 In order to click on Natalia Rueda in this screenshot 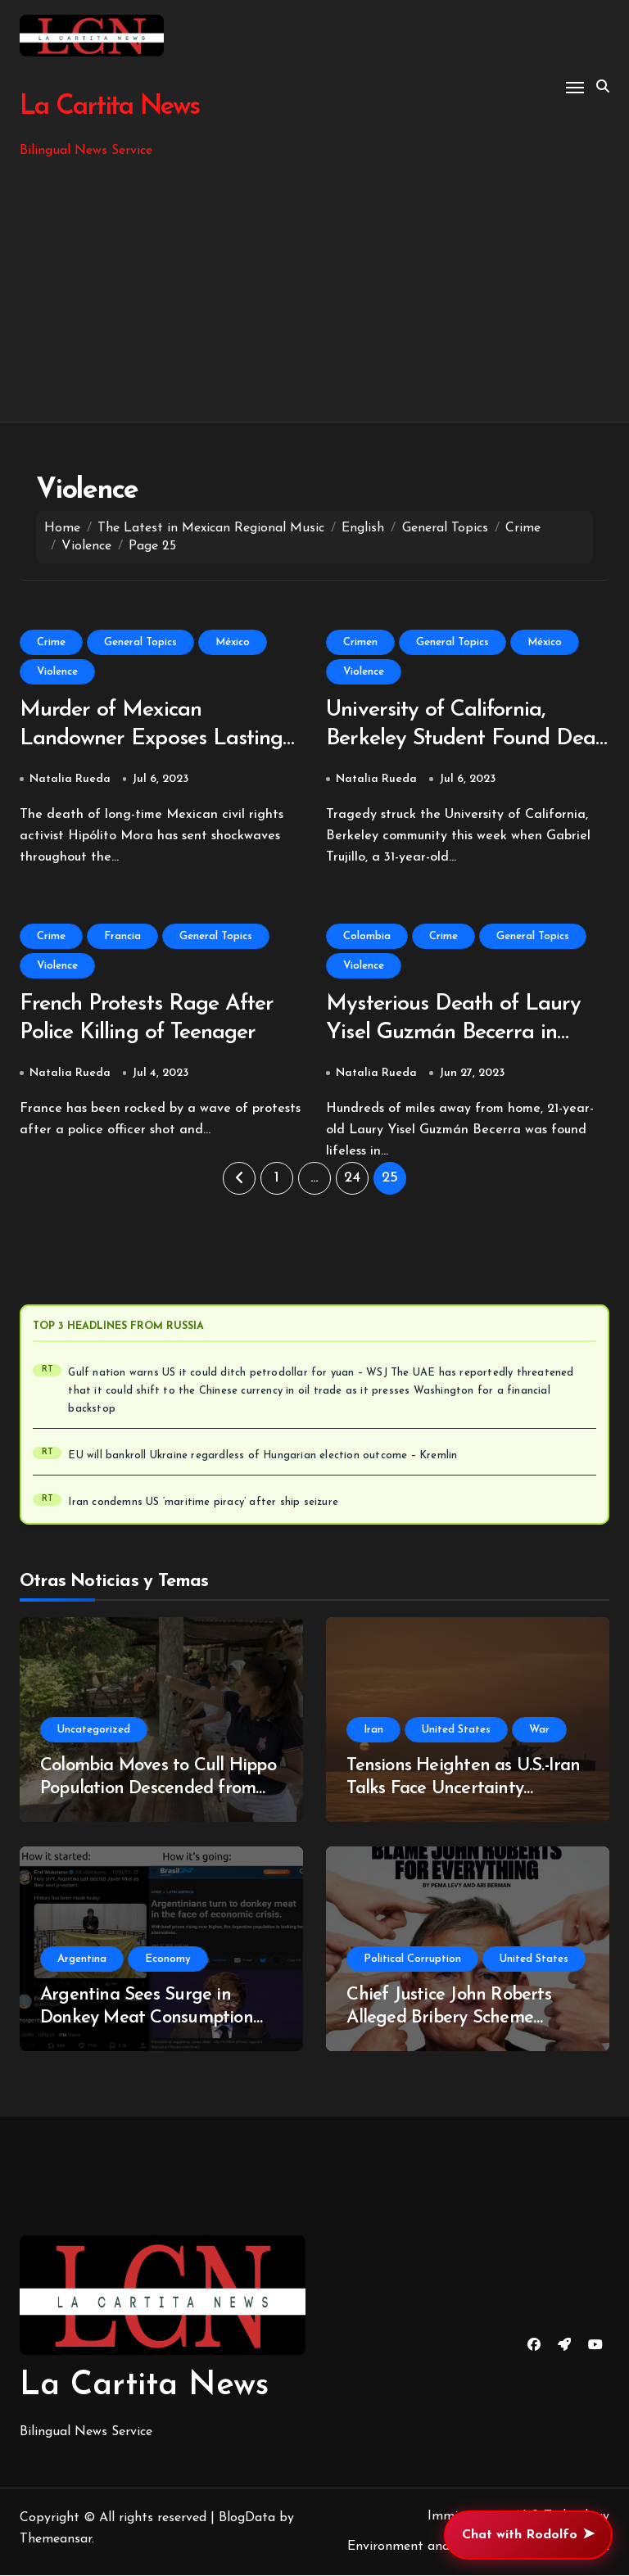, I will do `click(70, 780)`.